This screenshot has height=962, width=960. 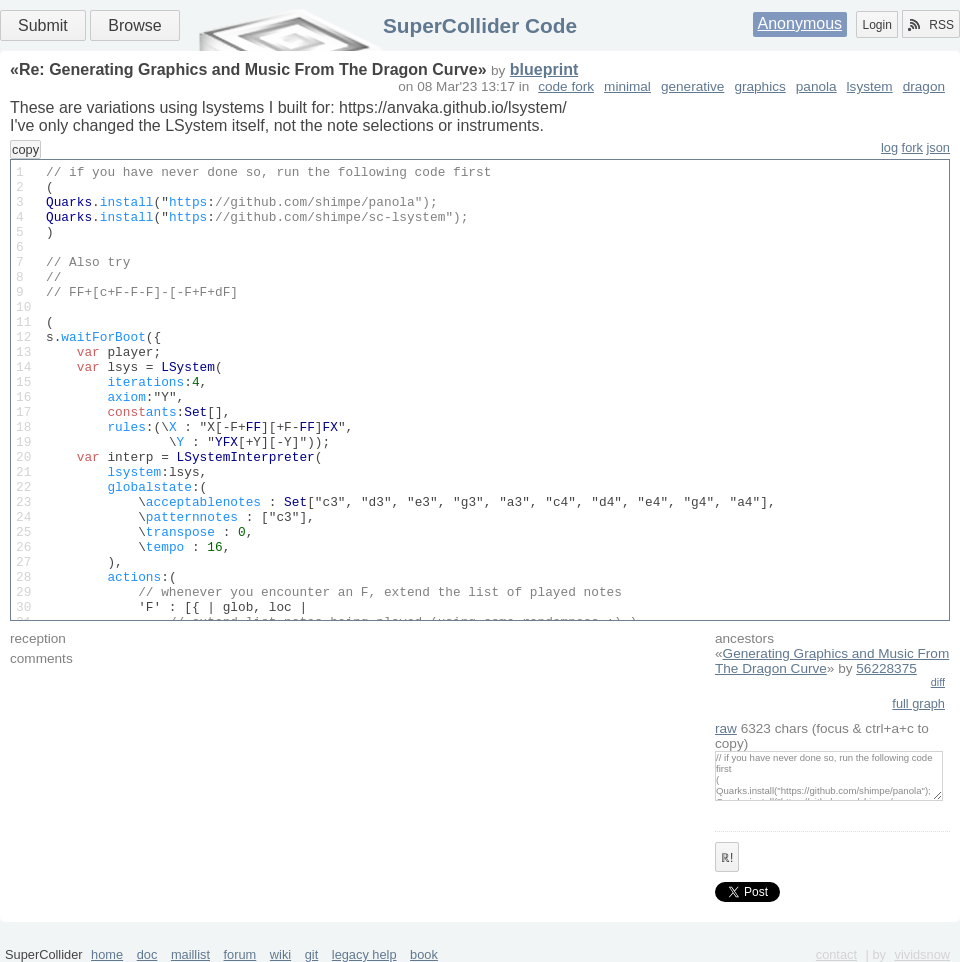 I want to click on Submit, so click(x=43, y=25).